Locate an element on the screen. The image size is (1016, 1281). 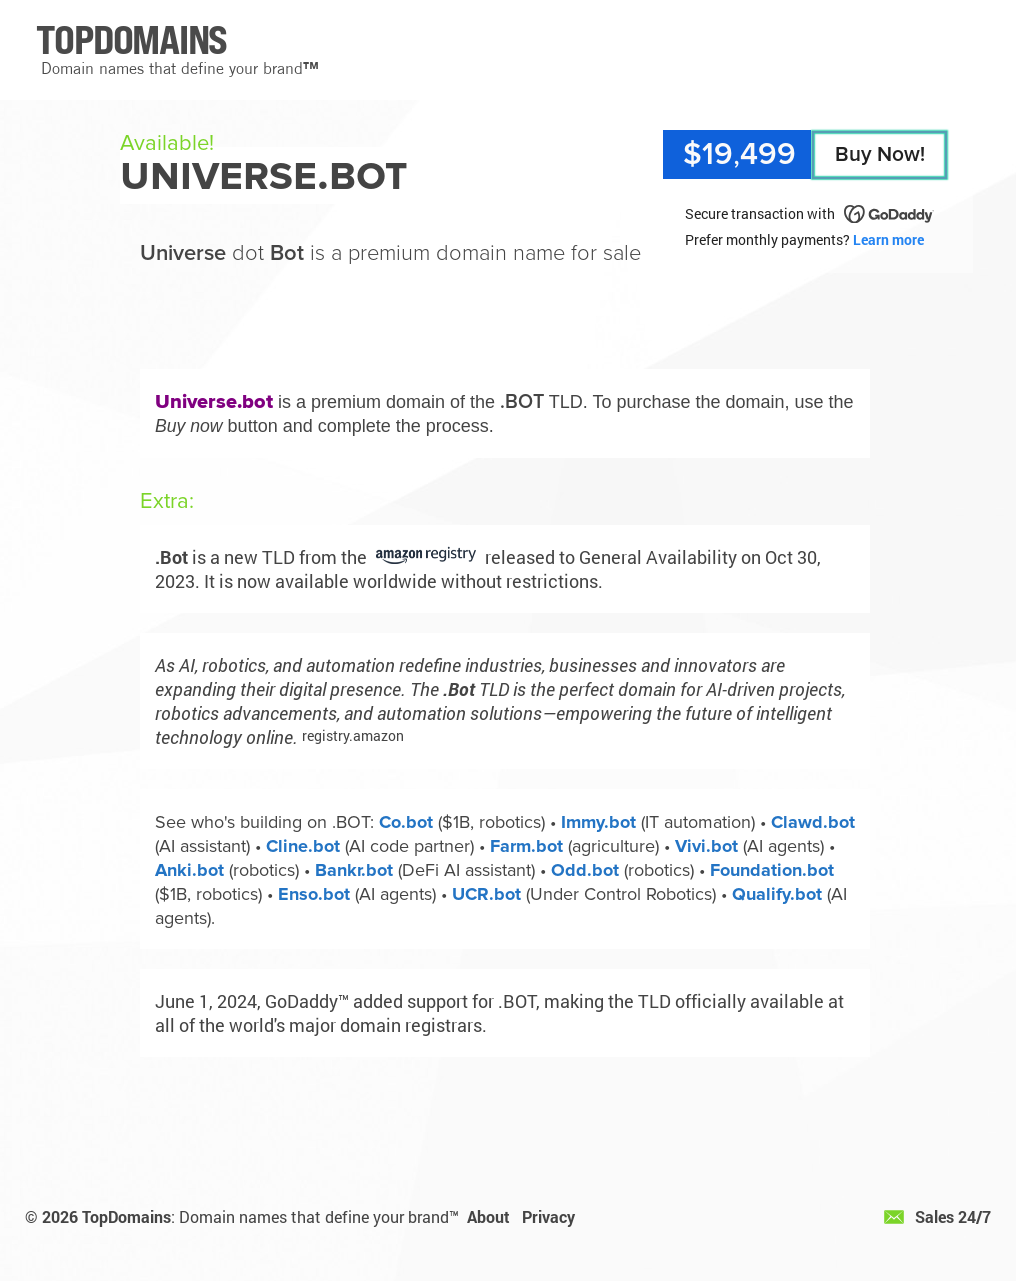
Enso.bot is located at coordinates (314, 894).